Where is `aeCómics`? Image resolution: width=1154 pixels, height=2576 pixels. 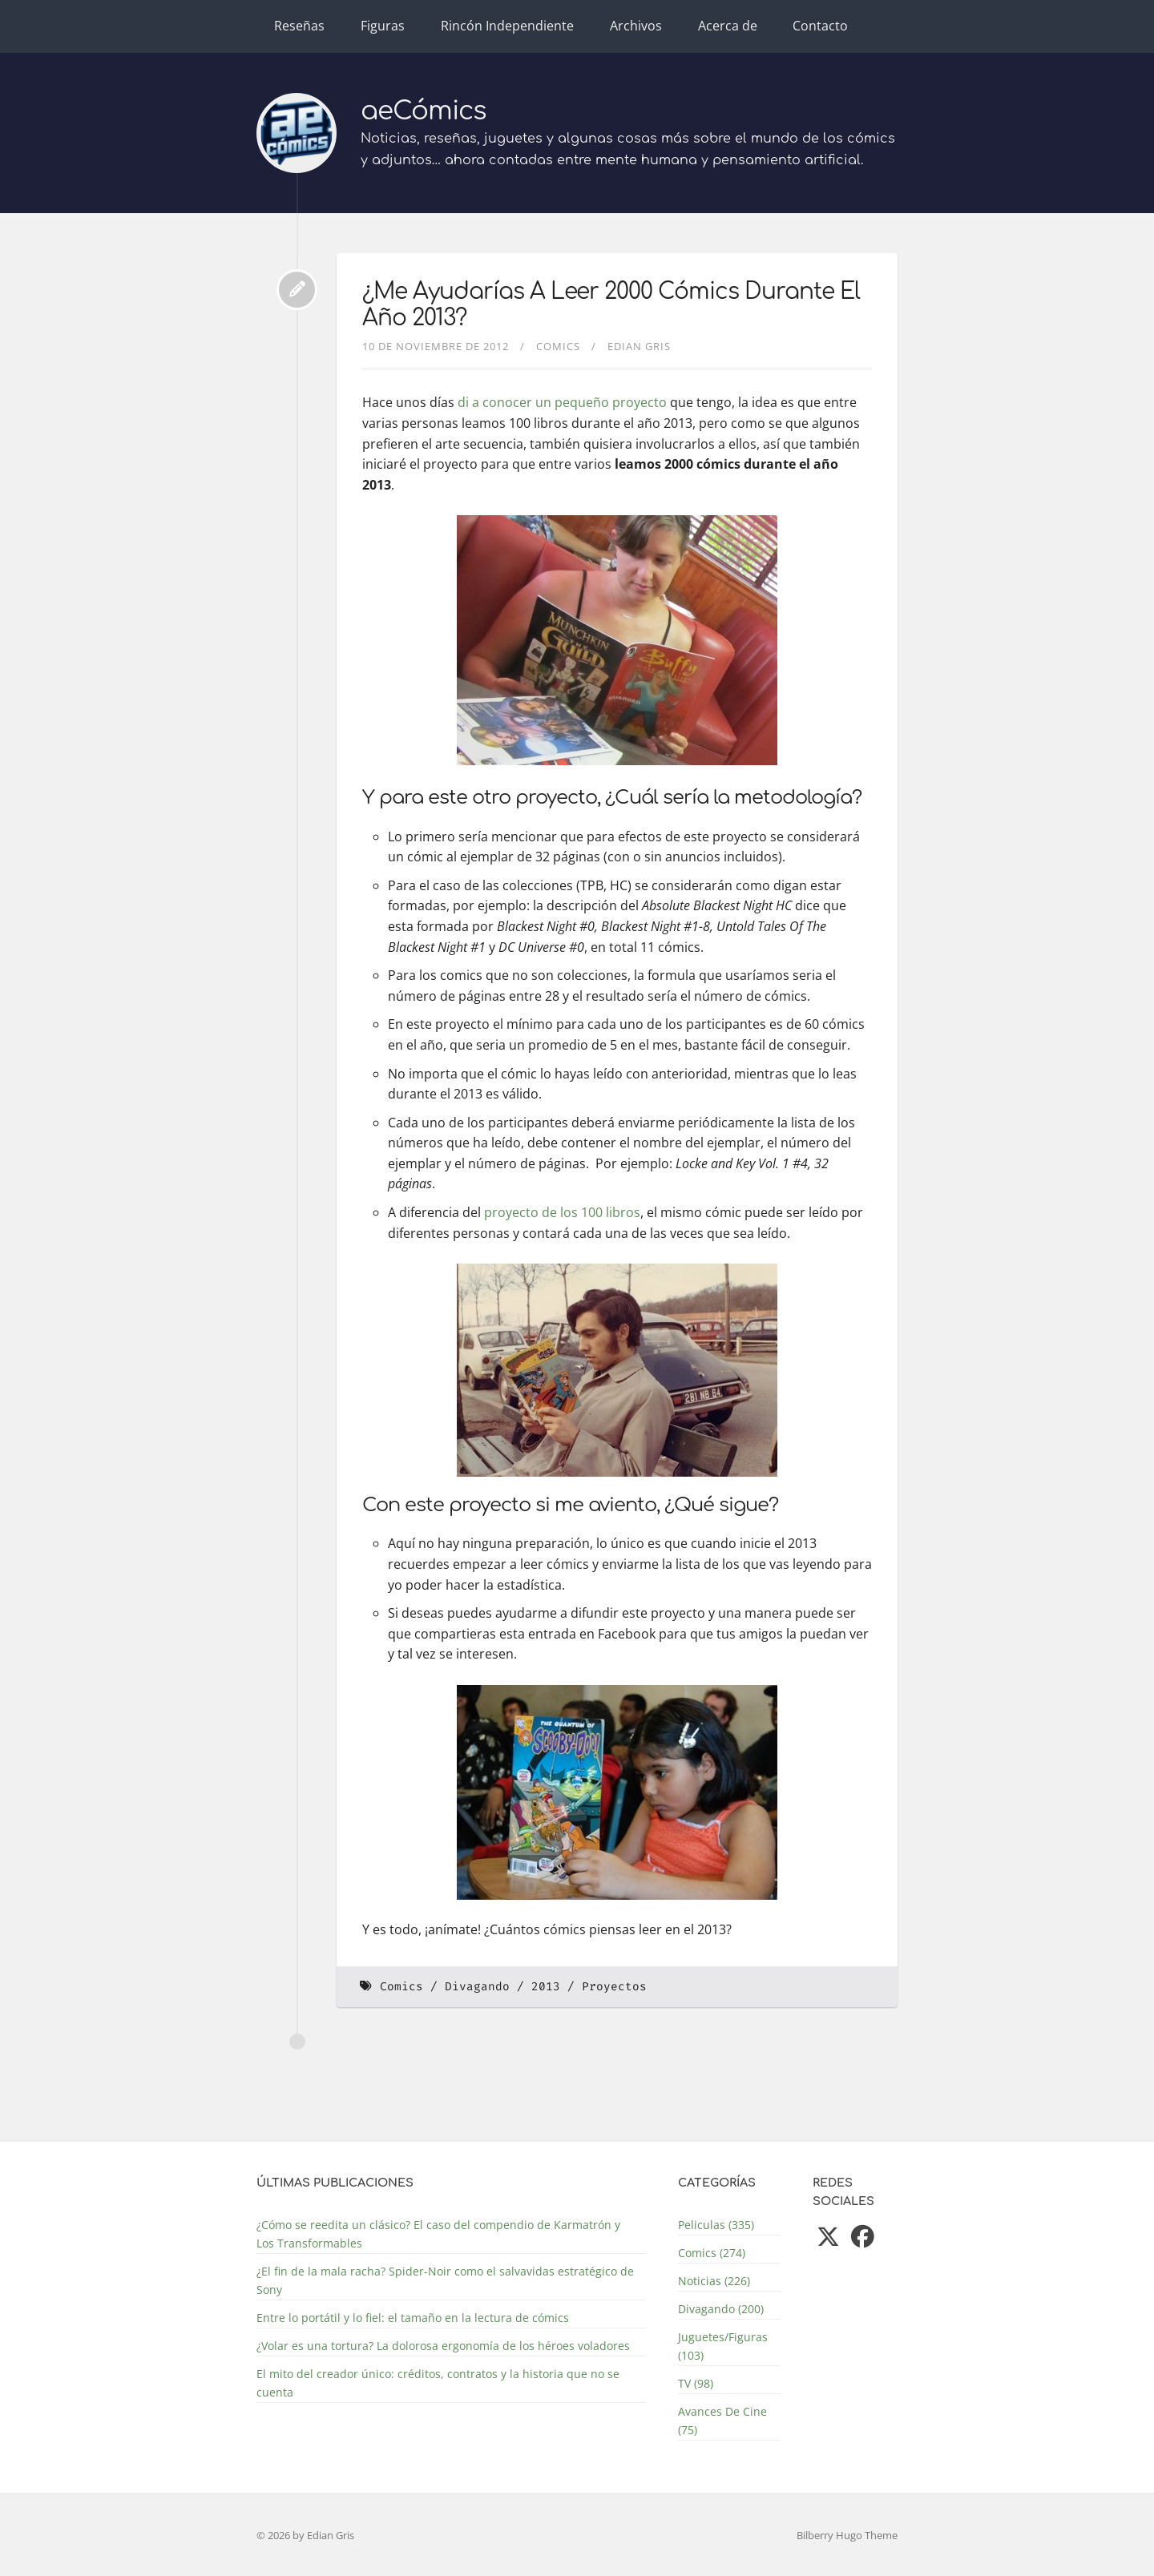 aeCómics is located at coordinates (423, 111).